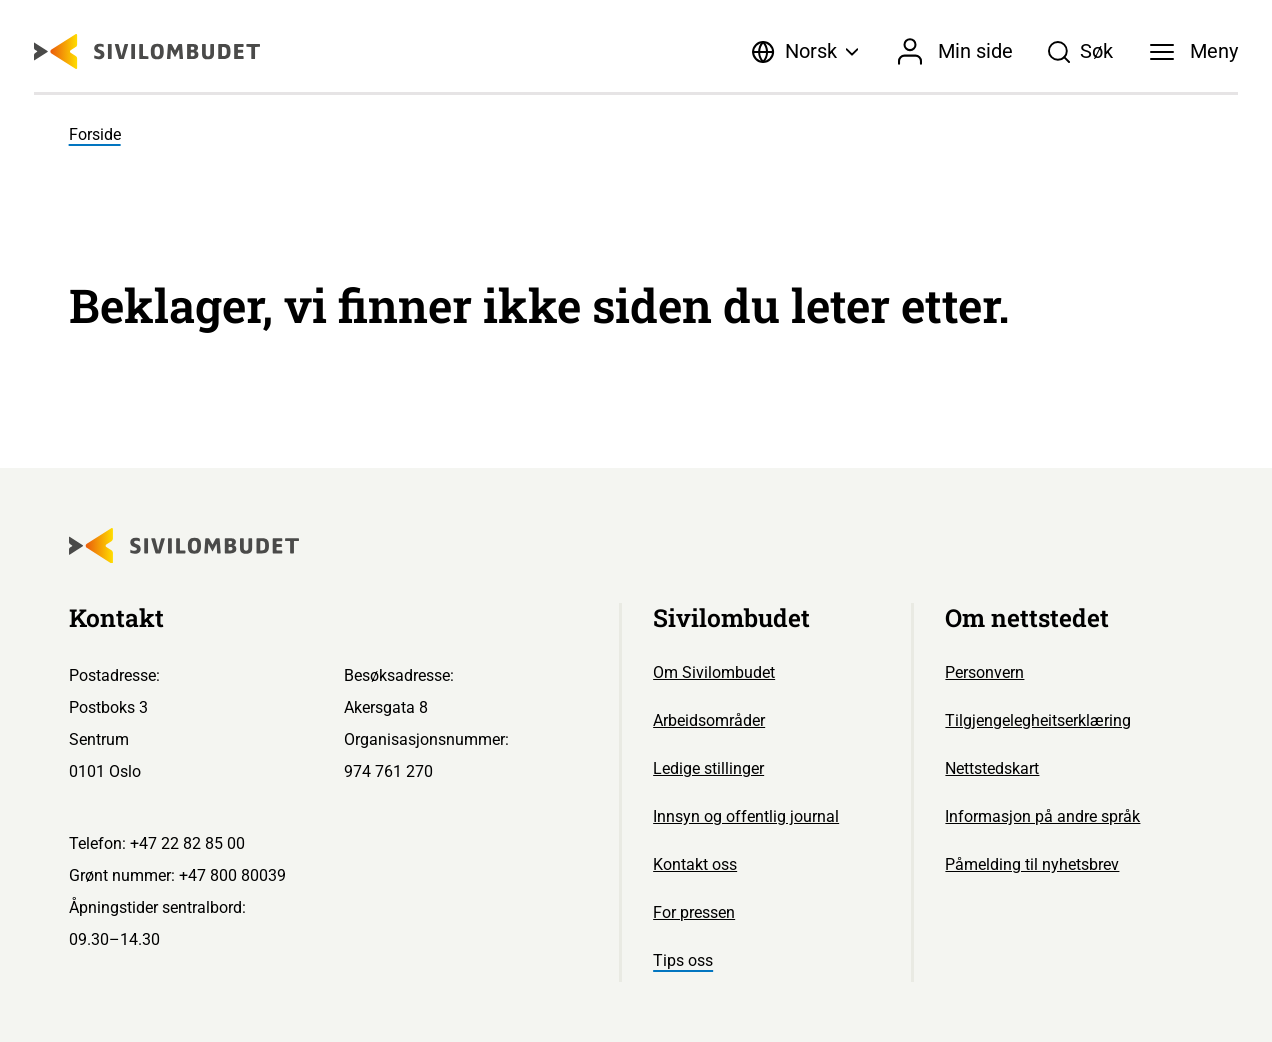  Describe the element at coordinates (683, 960) in the screenshot. I see `Tips oss` at that location.